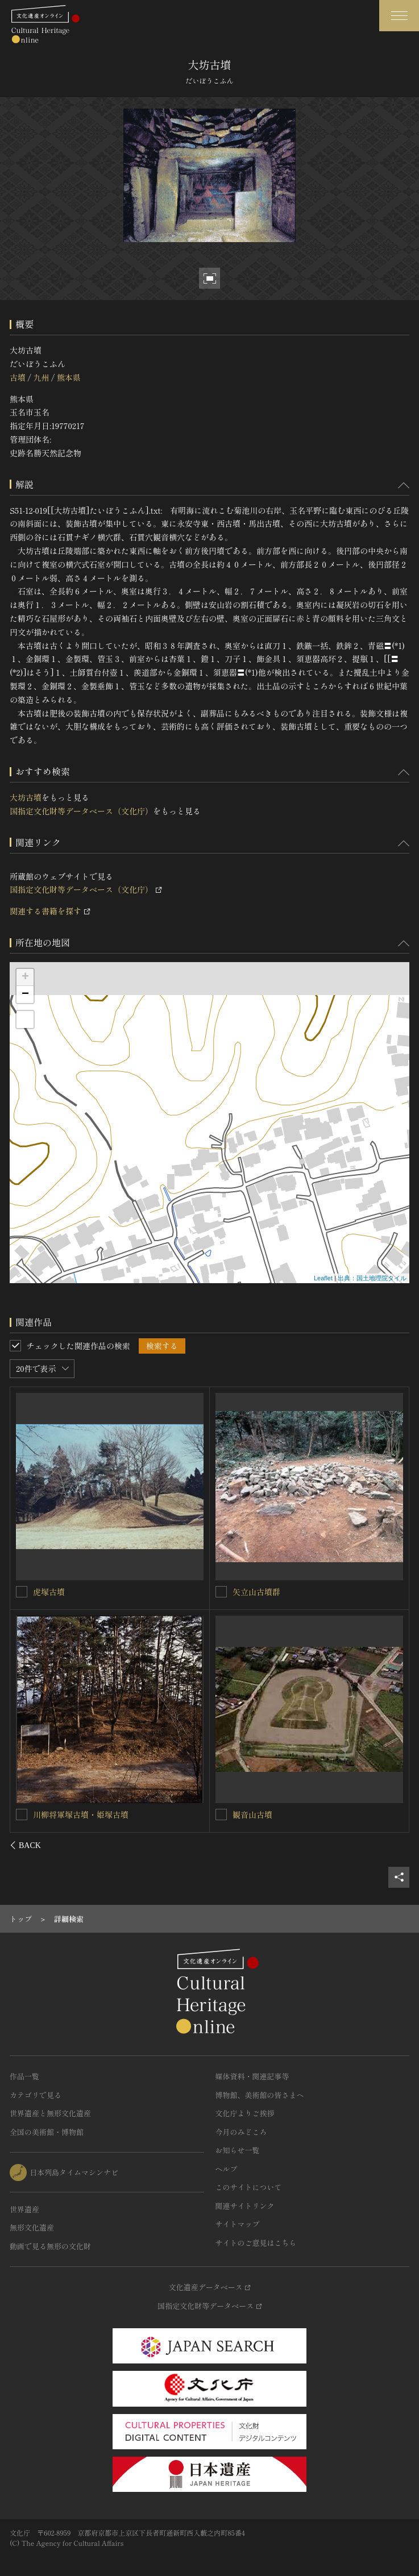 This screenshot has width=419, height=2576. Describe the element at coordinates (252, 2076) in the screenshot. I see `媒体資料・関連記事等` at that location.